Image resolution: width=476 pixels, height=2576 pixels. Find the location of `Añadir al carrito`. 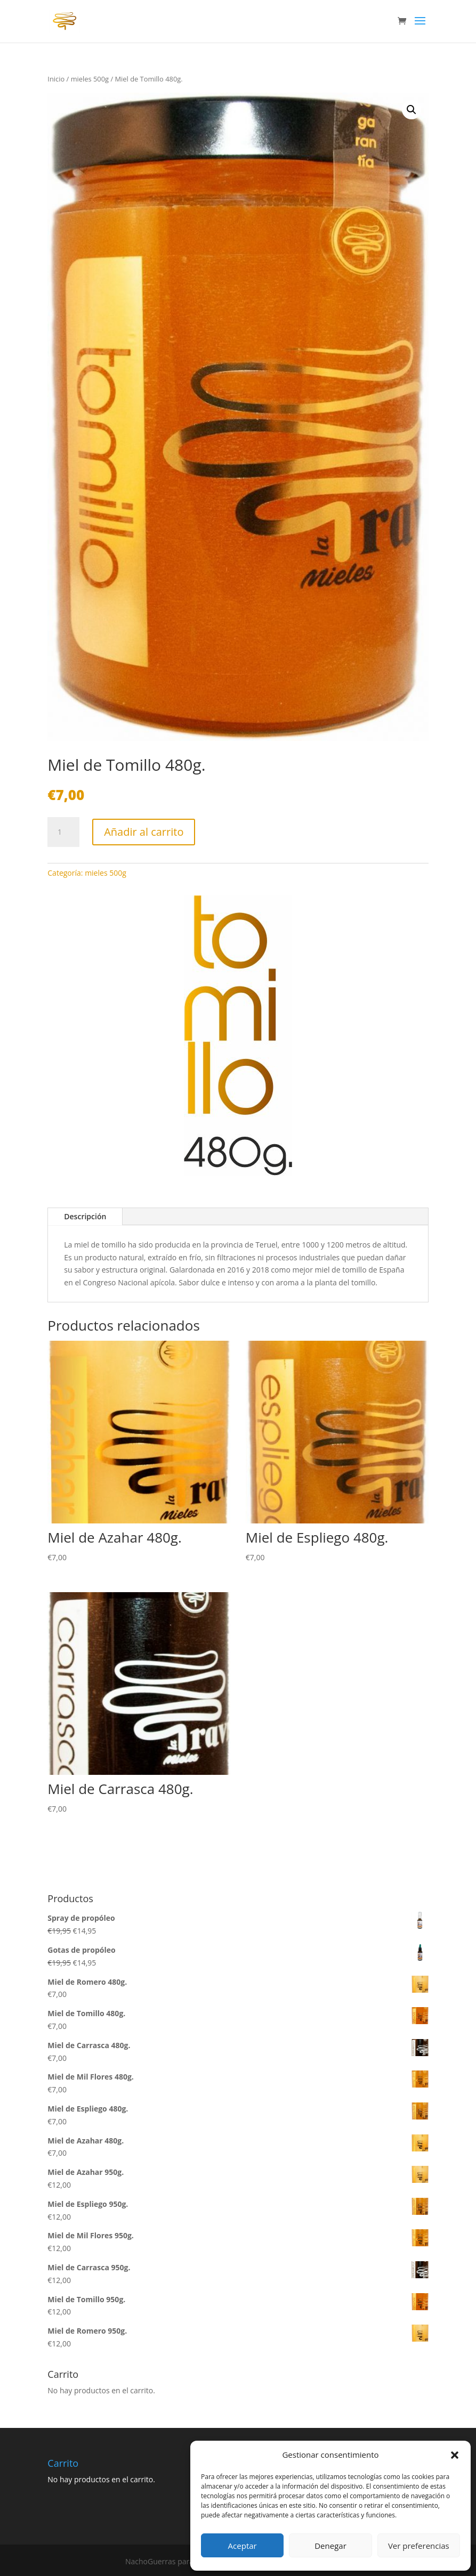

Añadir al carrito is located at coordinates (143, 832).